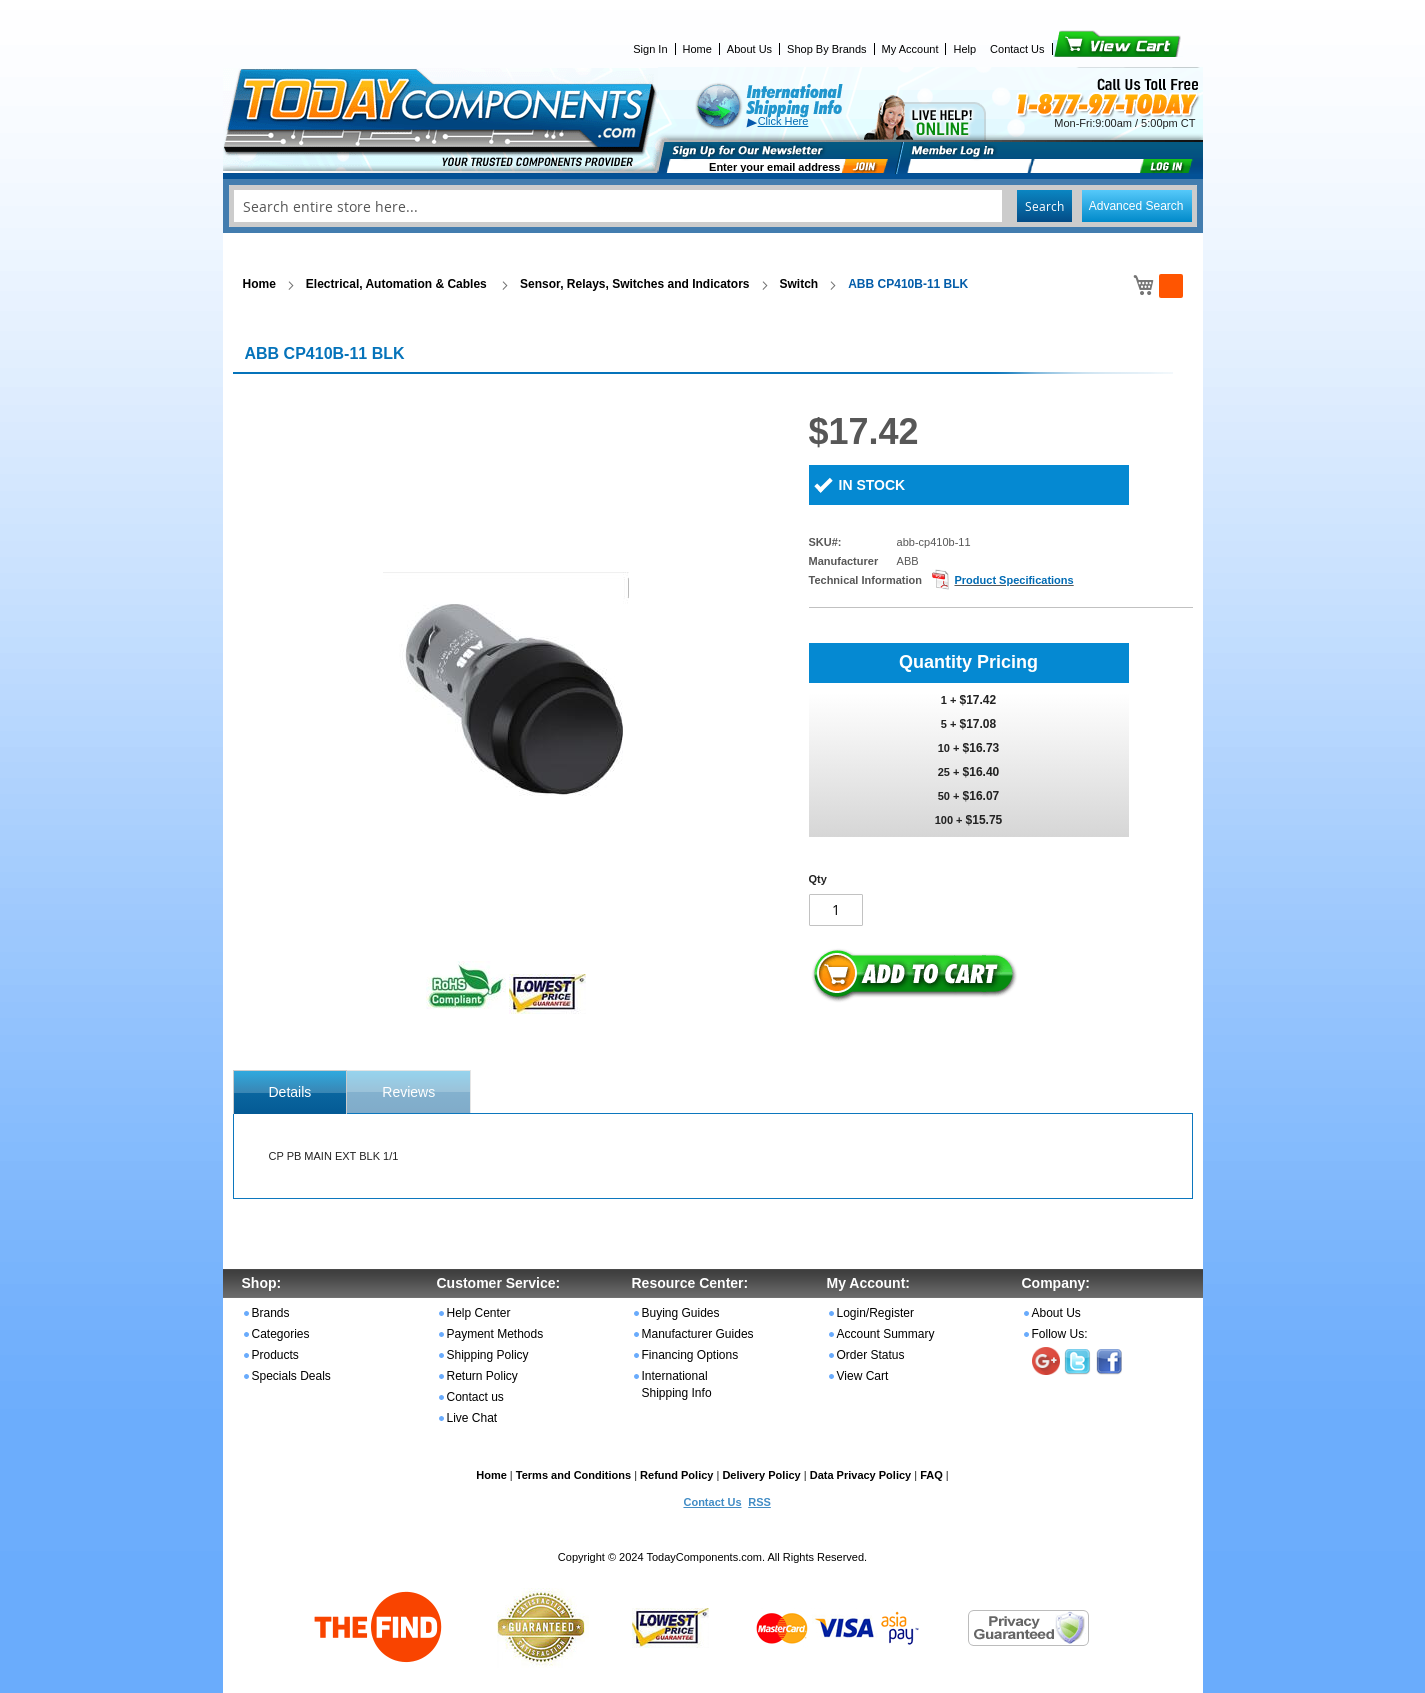  I want to click on Help Center, so click(479, 1313).